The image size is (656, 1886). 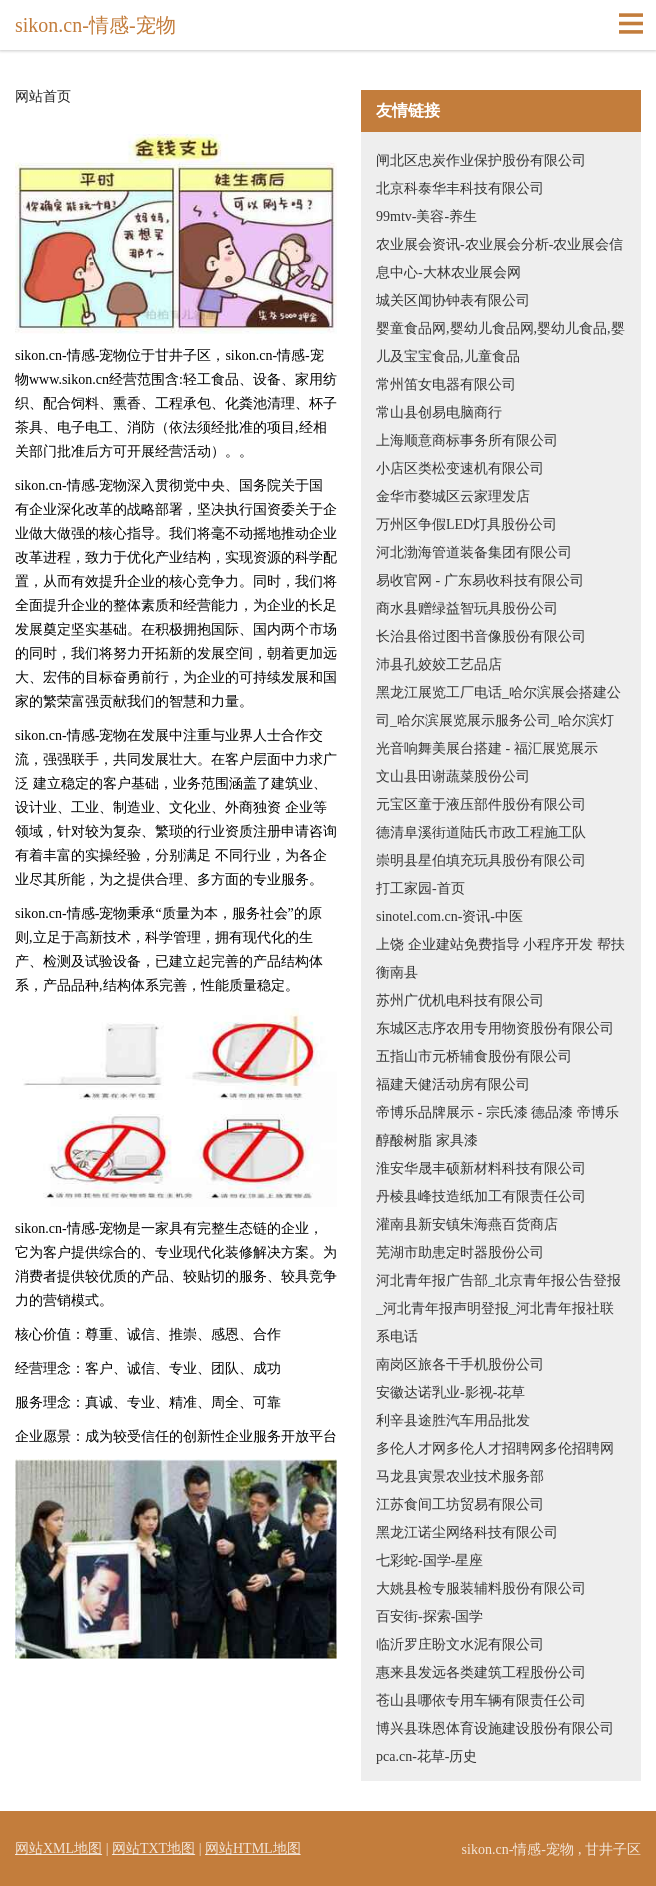 I want to click on 99mtv-美容-养生, so click(x=426, y=216).